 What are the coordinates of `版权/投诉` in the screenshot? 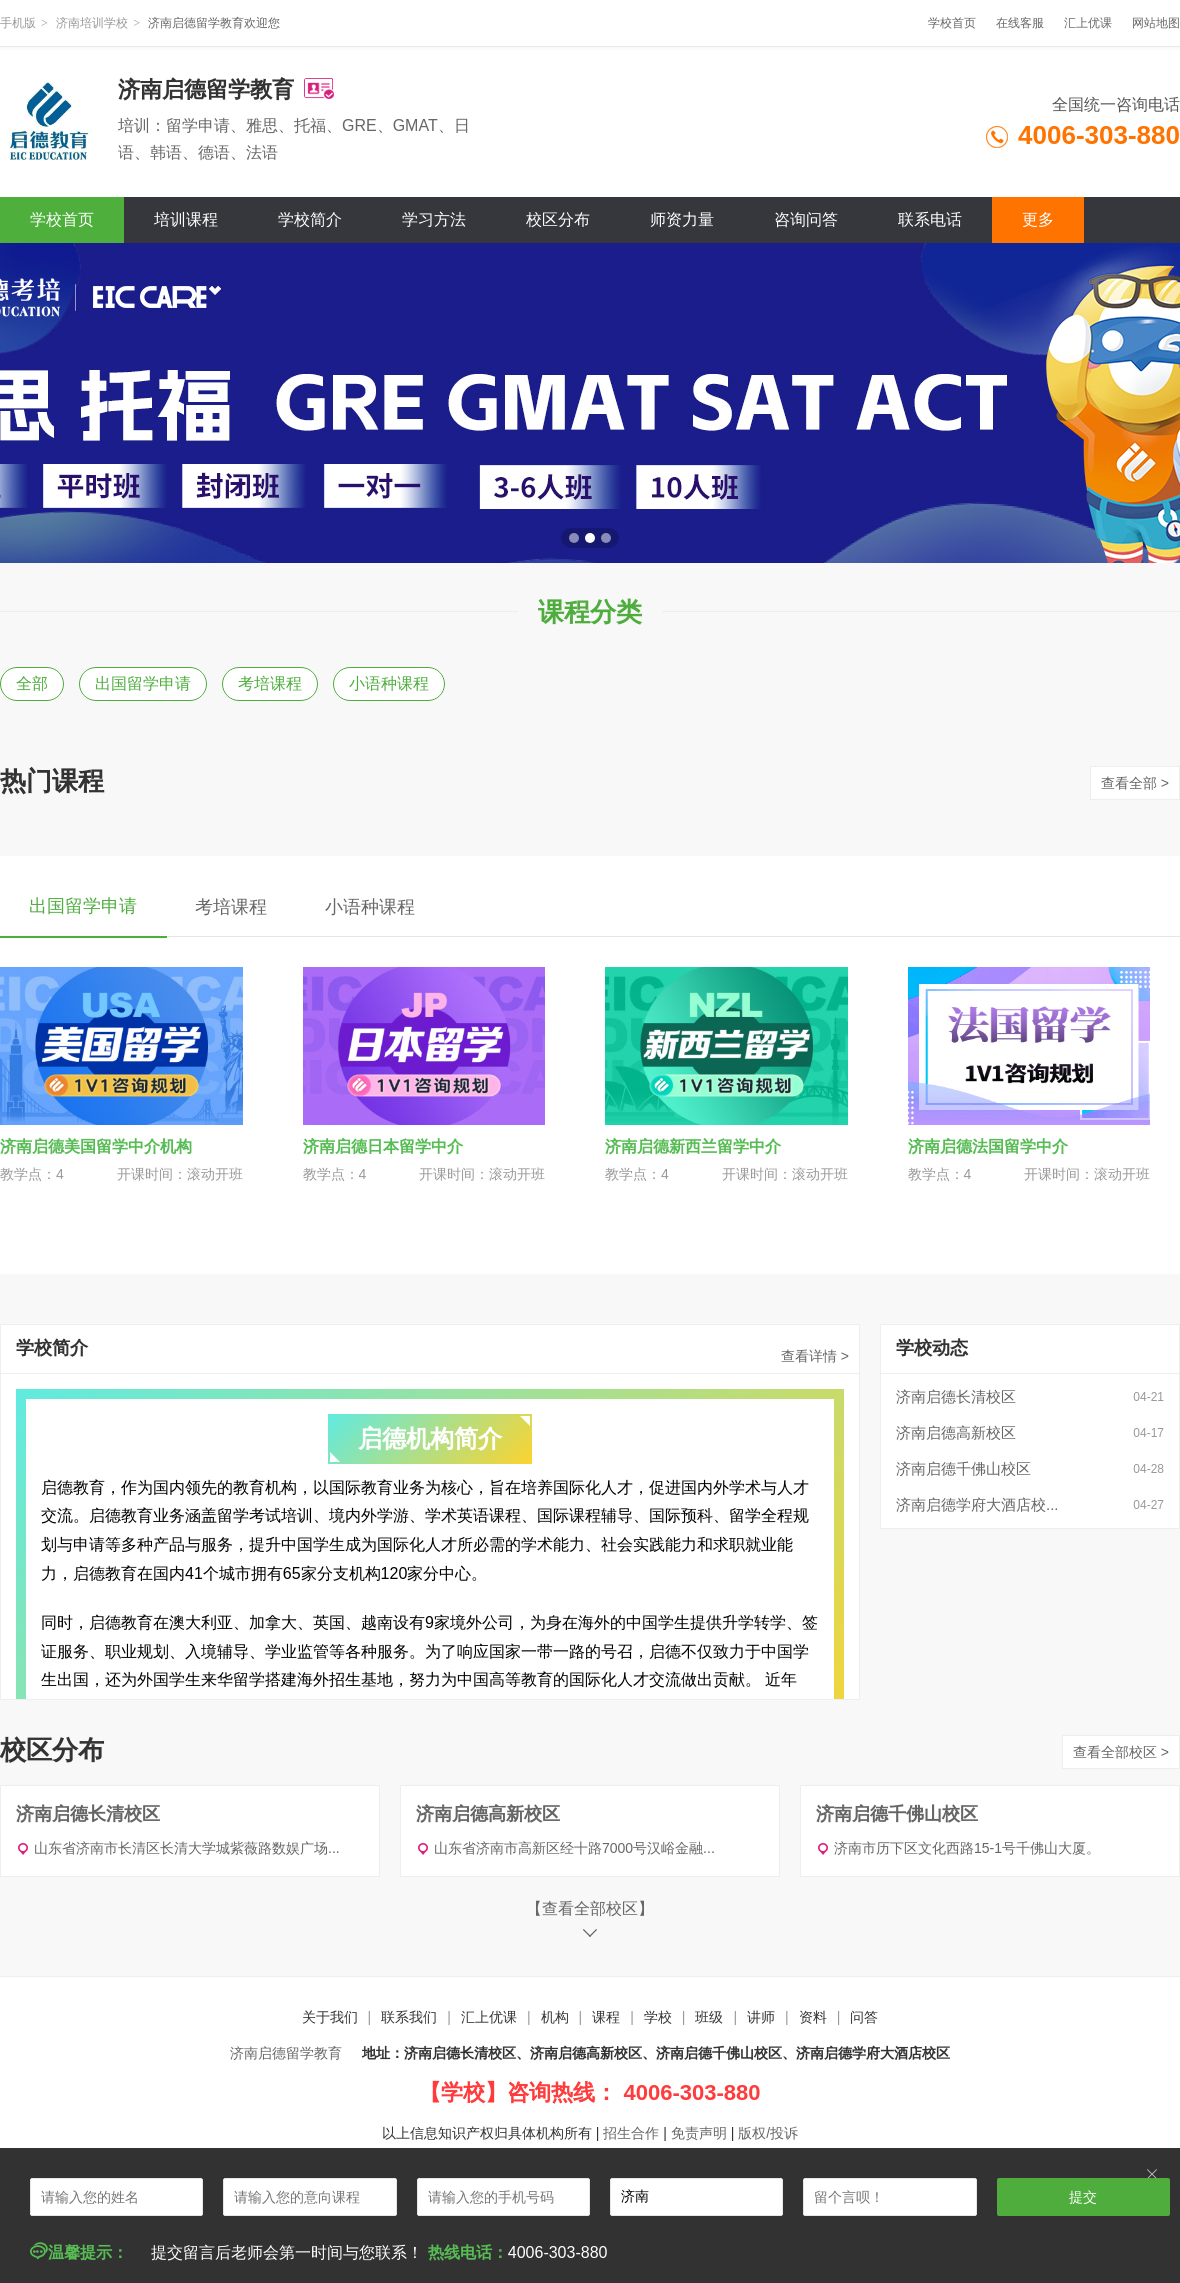 It's located at (768, 2133).